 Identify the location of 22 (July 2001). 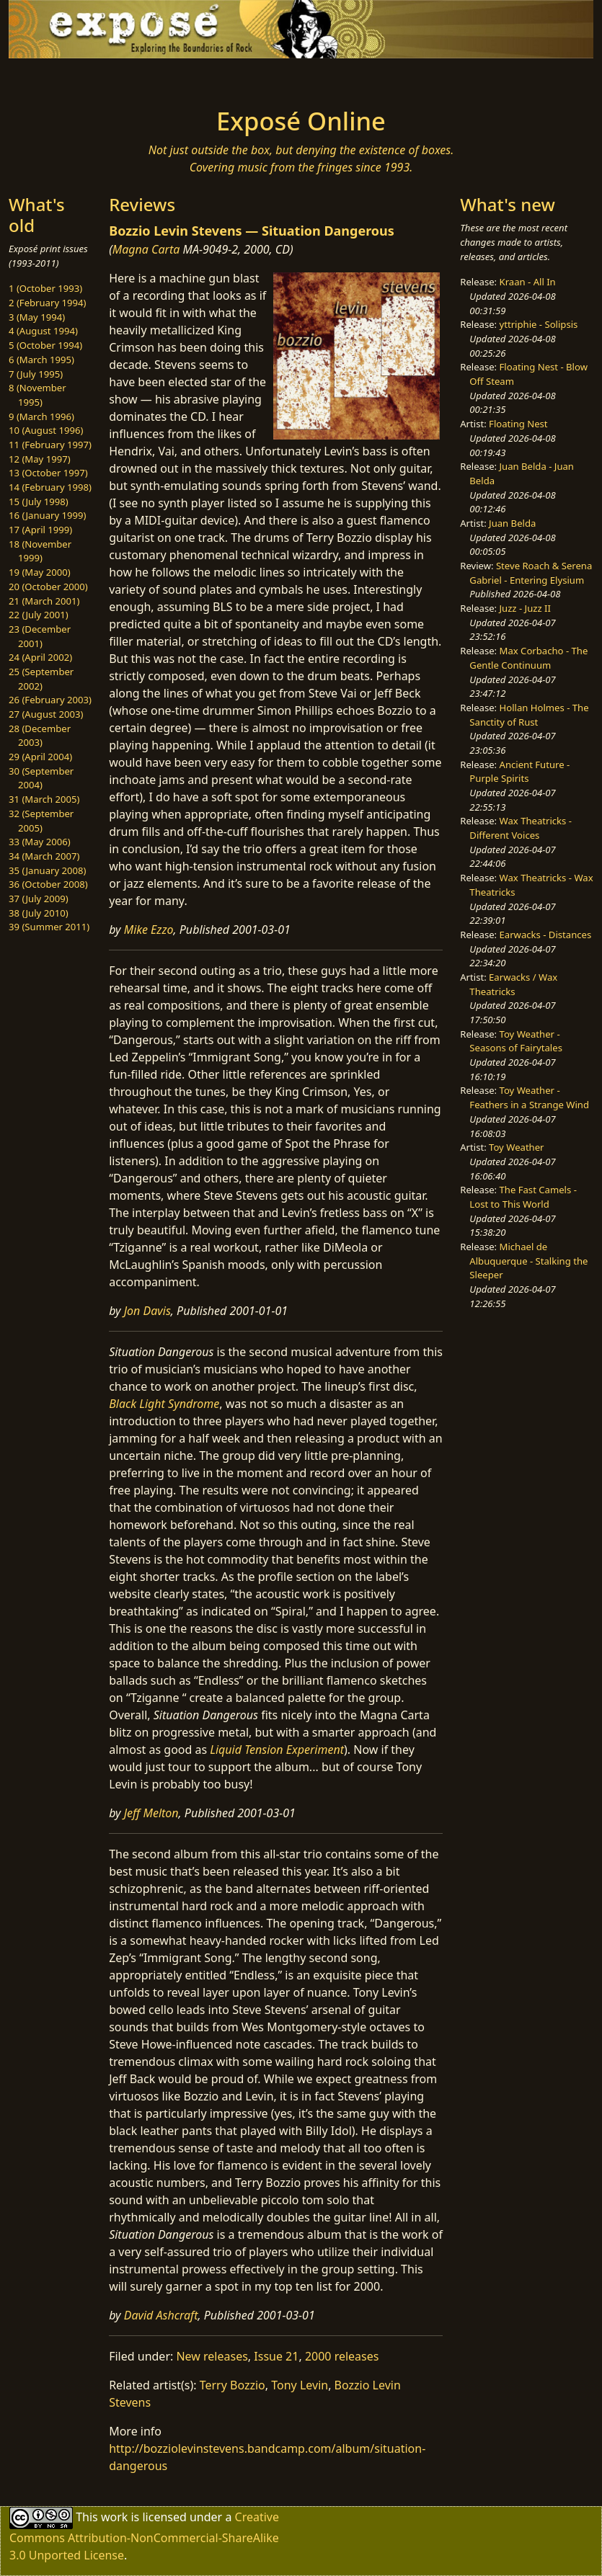
(38, 614).